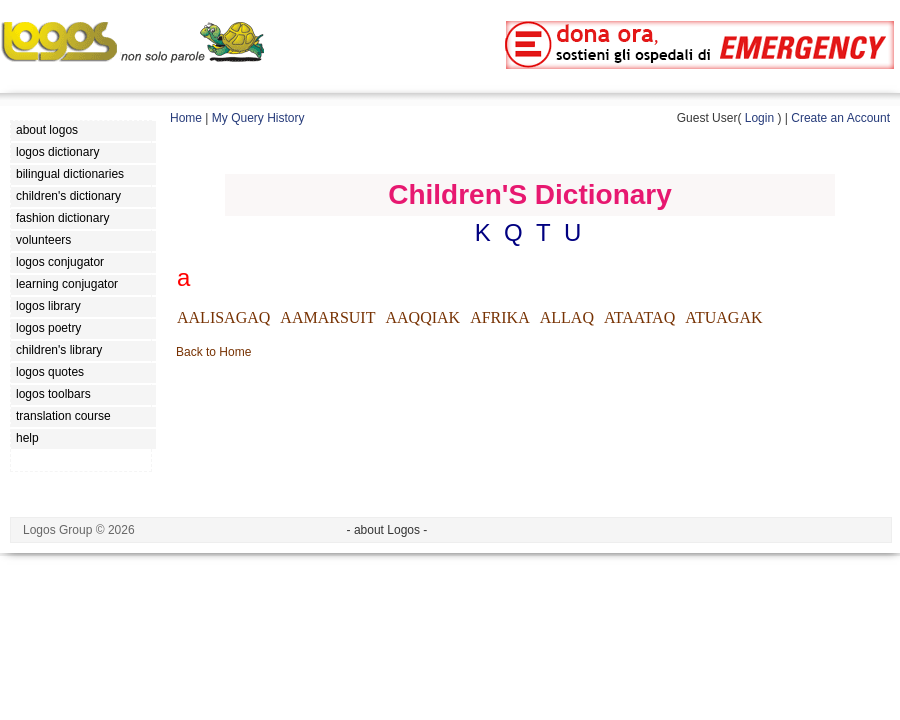 The width and height of the screenshot is (900, 720). Describe the element at coordinates (186, 118) in the screenshot. I see `Home` at that location.